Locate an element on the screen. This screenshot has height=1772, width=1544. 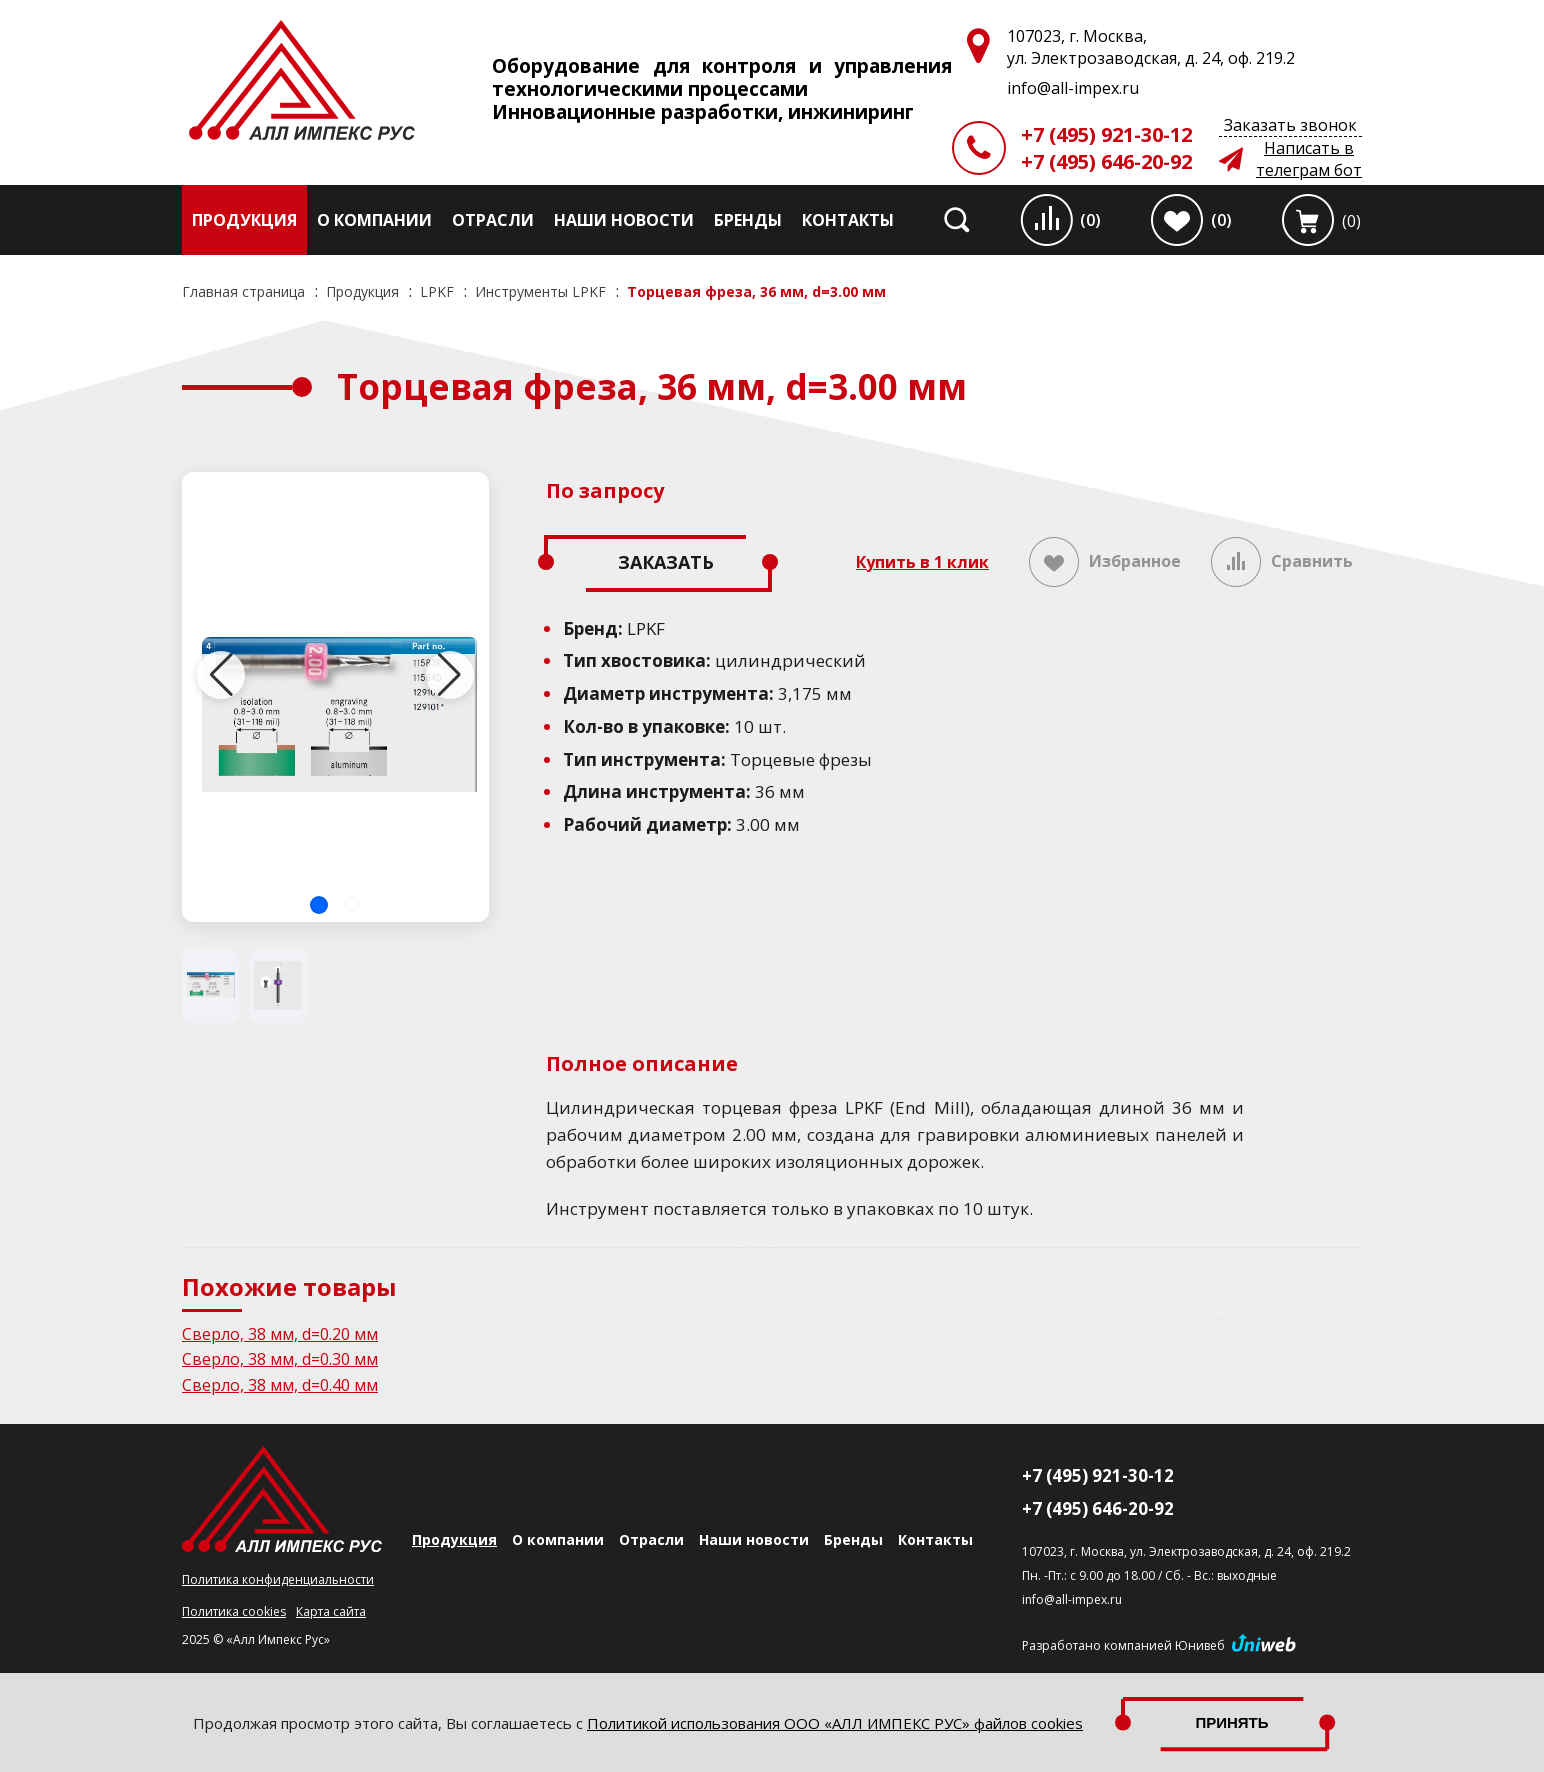
Сверло, 38 мм, d=0.40 мм is located at coordinates (280, 1385).